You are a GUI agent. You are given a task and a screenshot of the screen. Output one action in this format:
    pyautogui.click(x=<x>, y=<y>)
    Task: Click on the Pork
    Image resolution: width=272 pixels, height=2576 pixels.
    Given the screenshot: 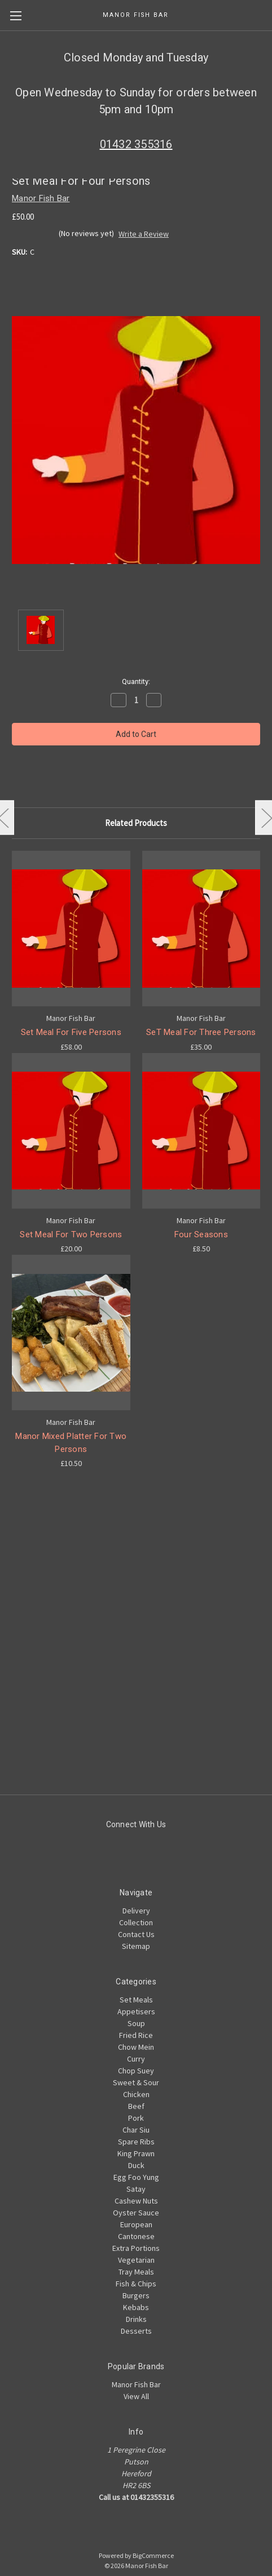 What is the action you would take?
    pyautogui.click(x=136, y=2118)
    